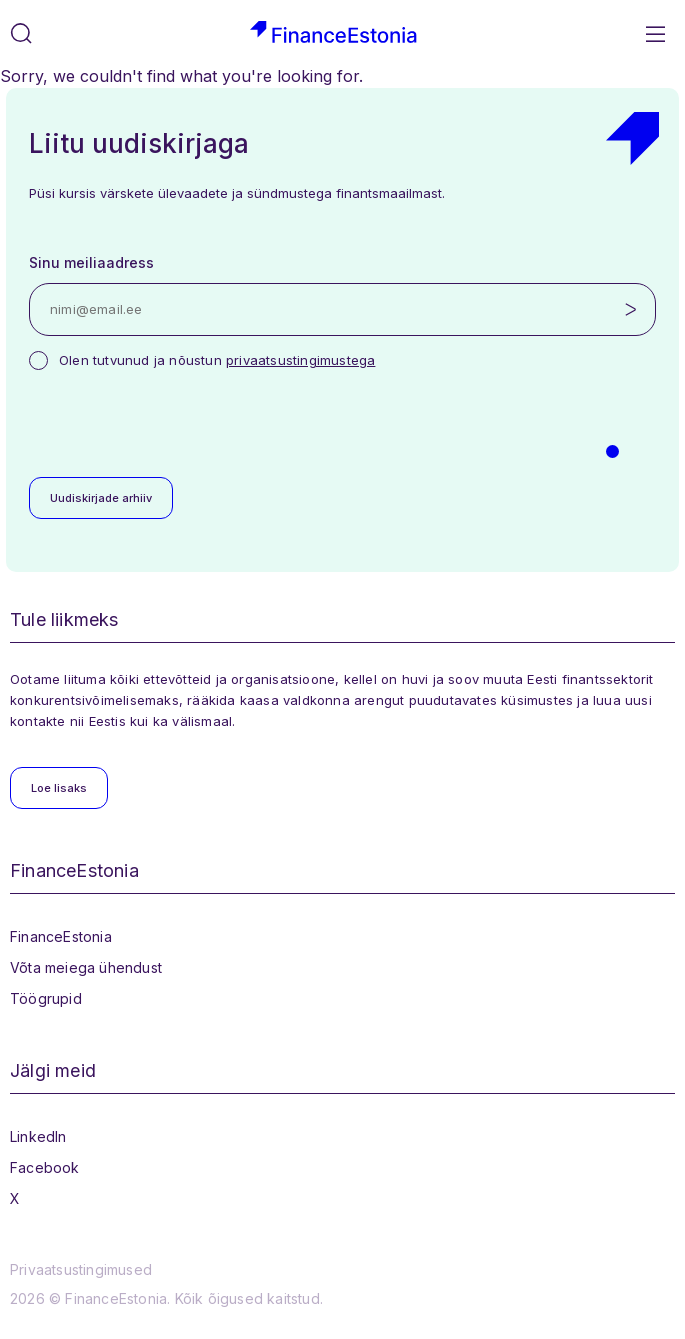  What do you see at coordinates (38, 1136) in the screenshot?
I see `LinkedIn` at bounding box center [38, 1136].